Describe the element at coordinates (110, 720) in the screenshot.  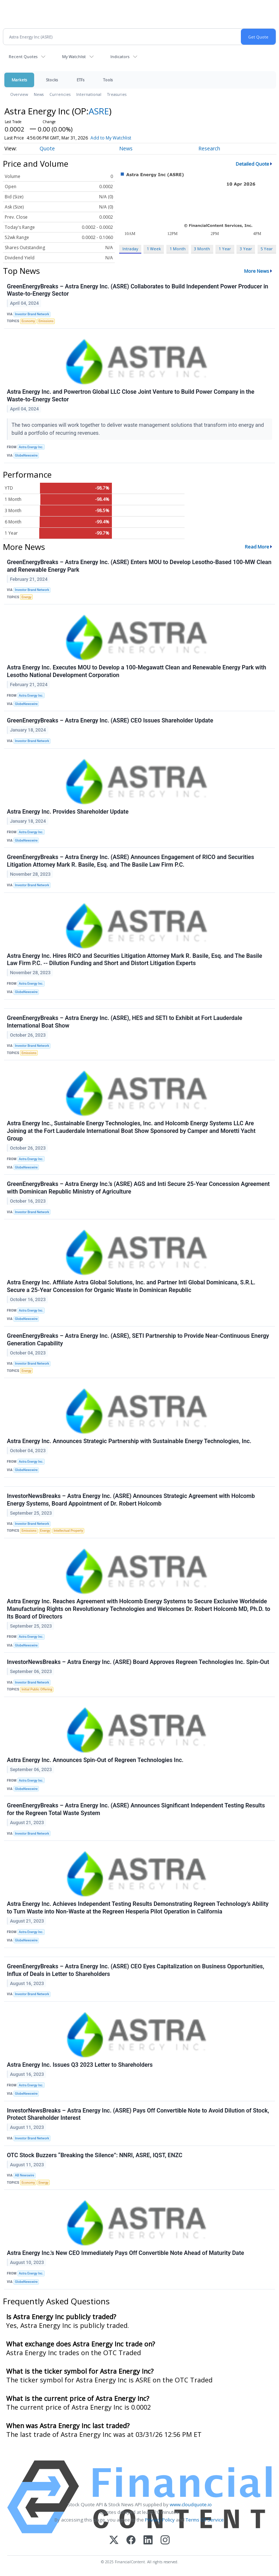
I see `GreenEnergyBreaks – Astra Energy Inc. (ASRE) CEO Issues Shareholder Update` at that location.